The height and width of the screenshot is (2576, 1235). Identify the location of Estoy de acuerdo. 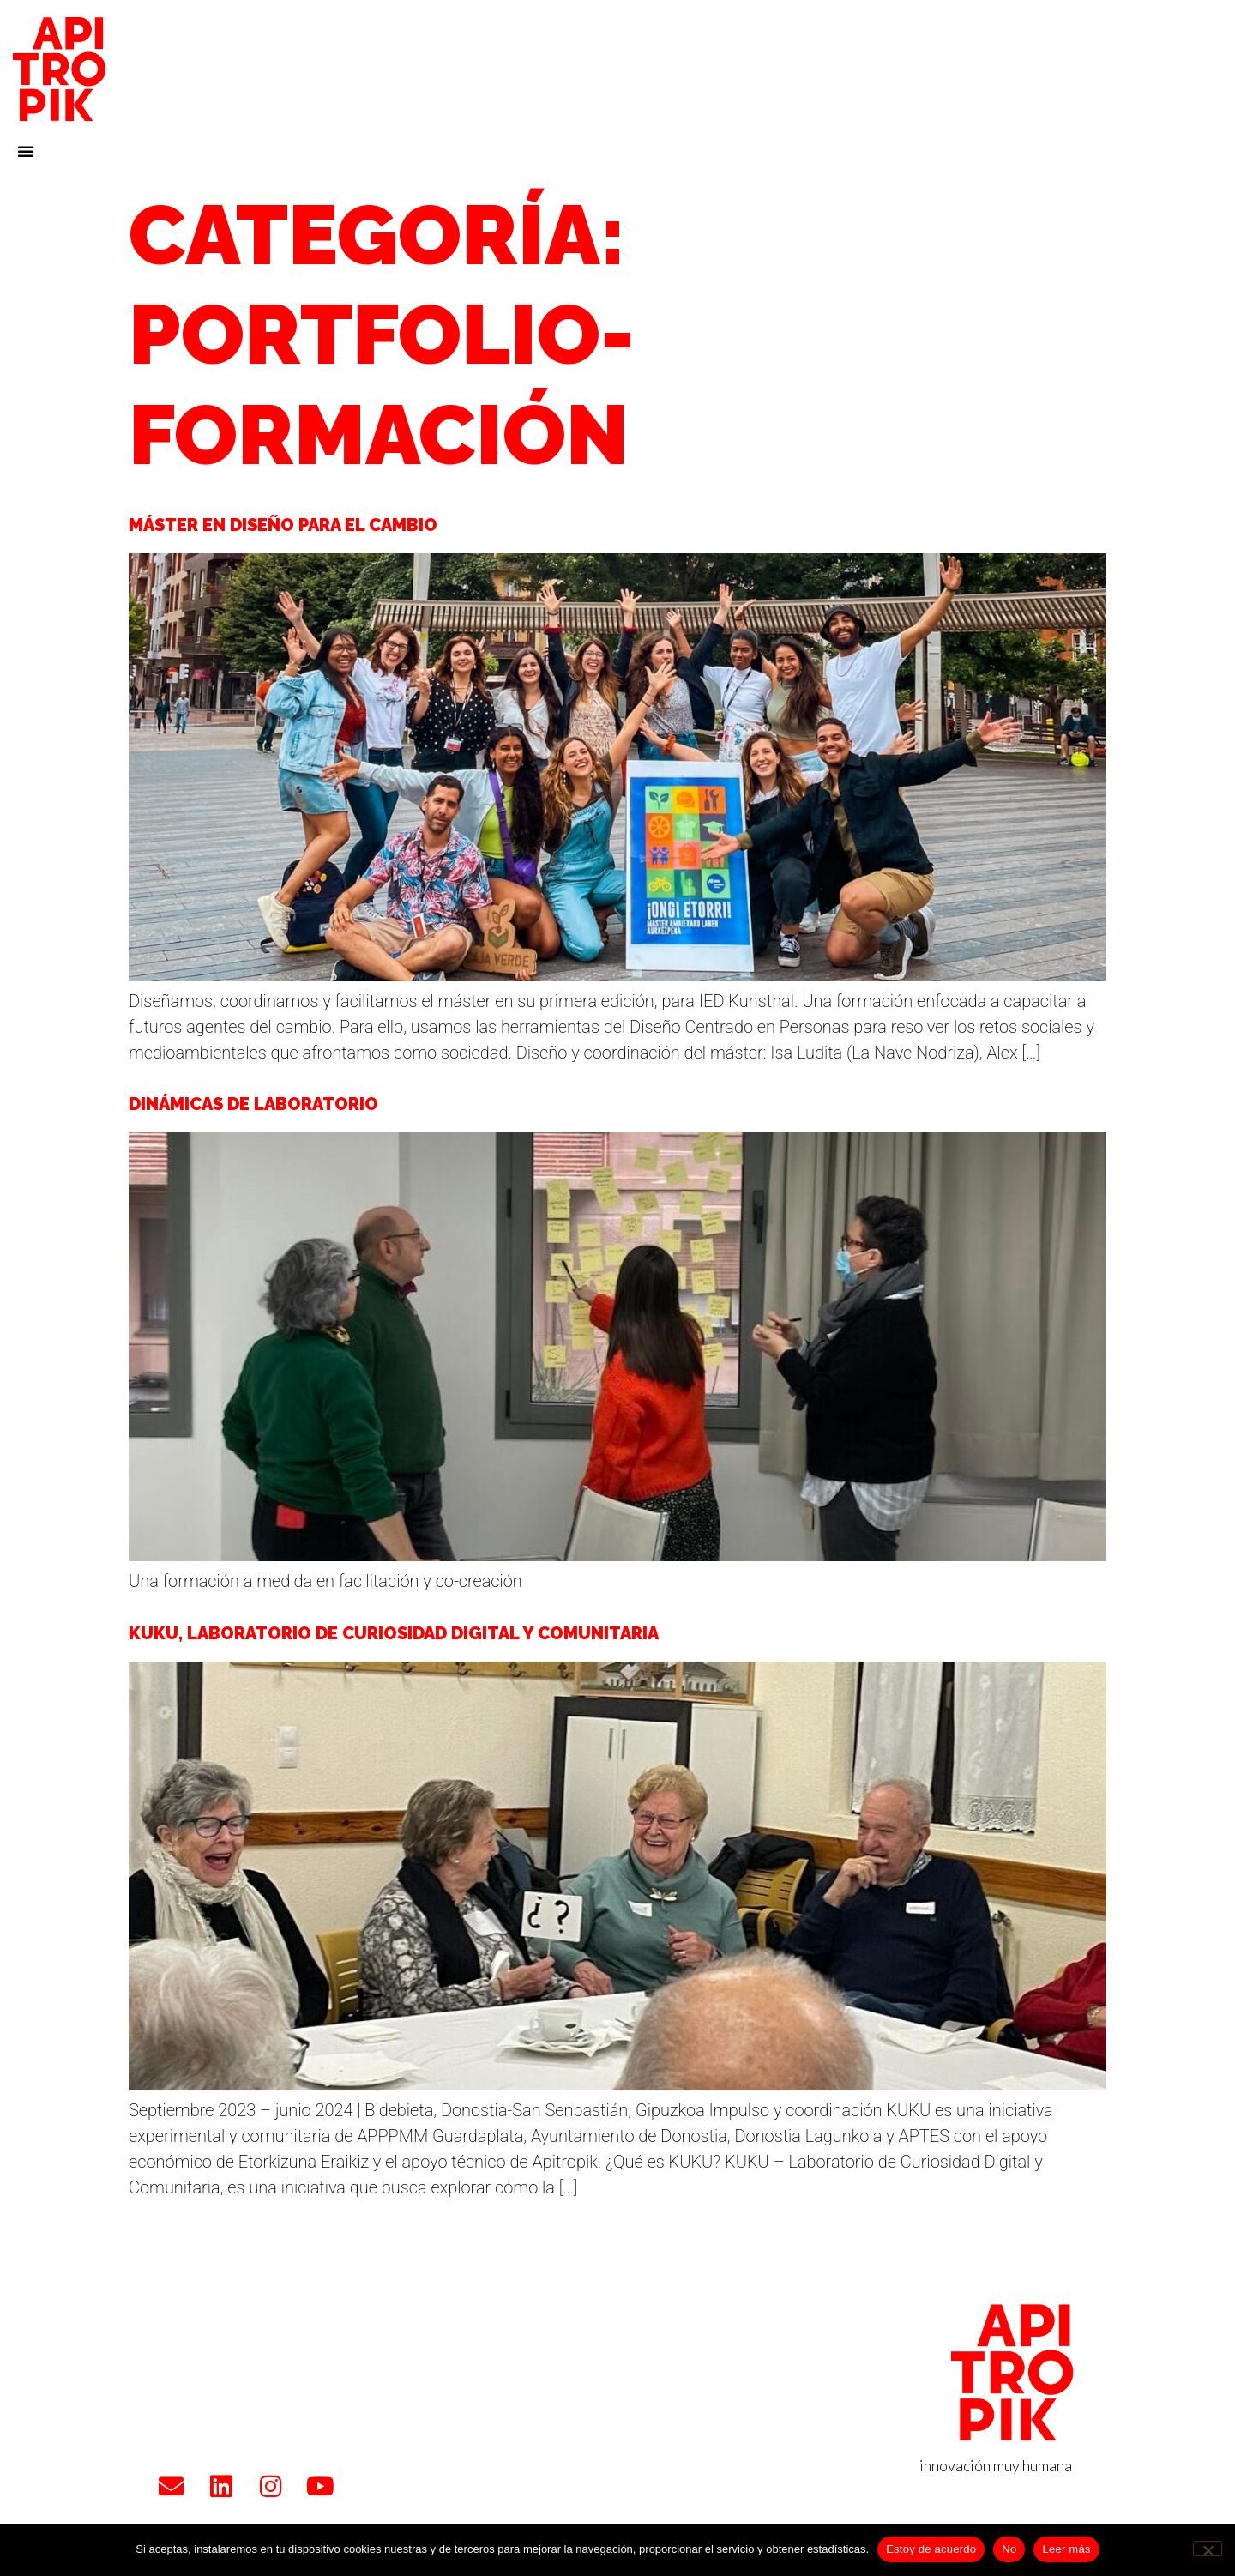
(931, 2549).